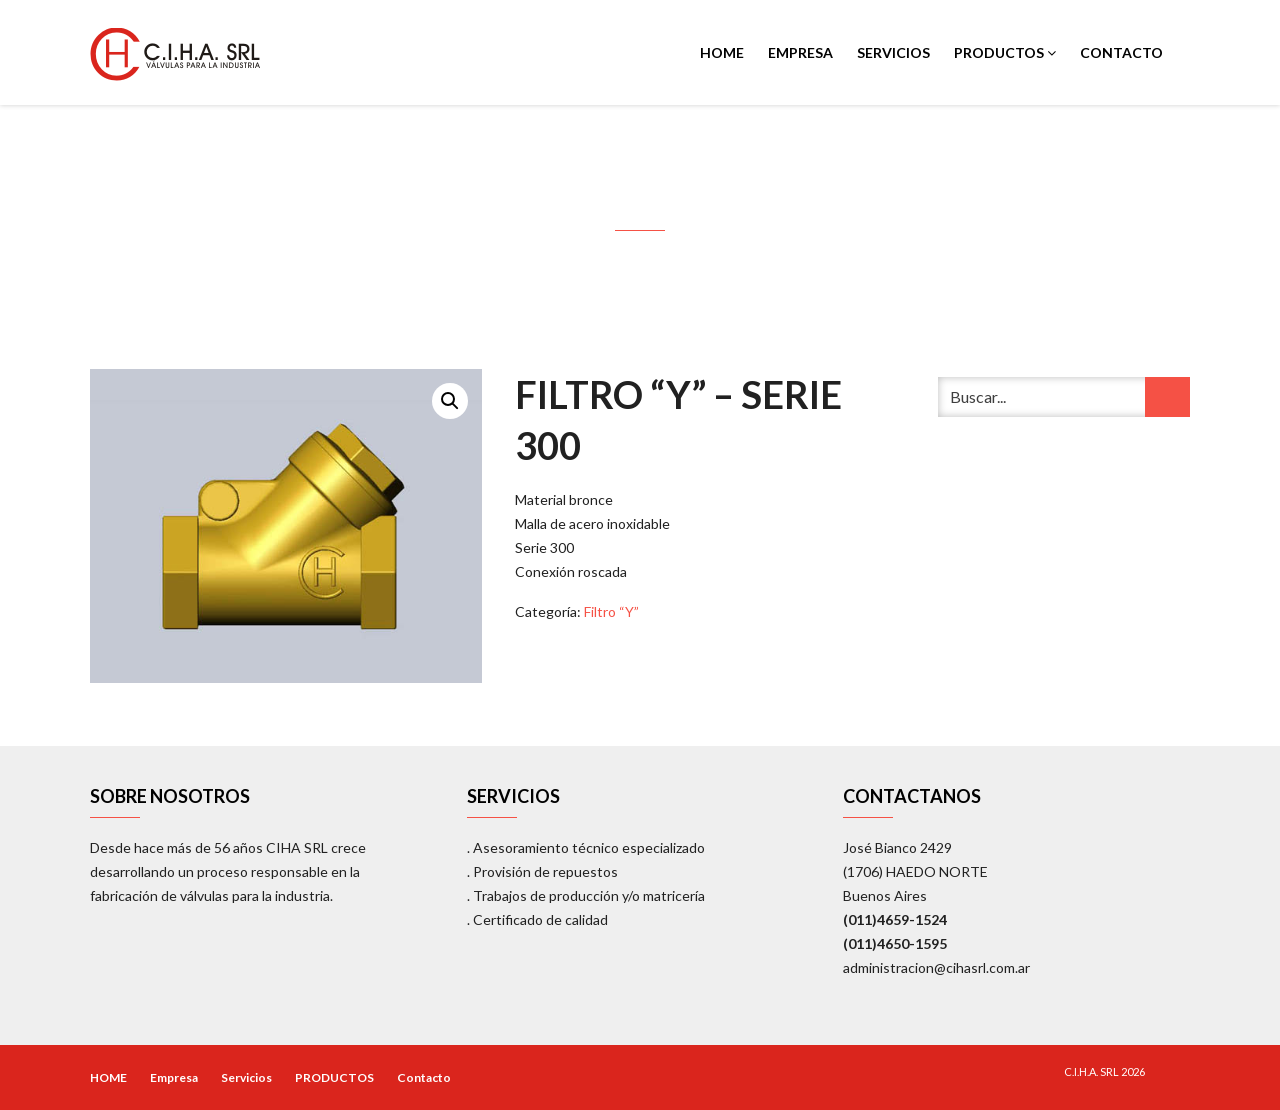 This screenshot has height=1110, width=1280. Describe the element at coordinates (722, 52) in the screenshot. I see `HOME` at that location.